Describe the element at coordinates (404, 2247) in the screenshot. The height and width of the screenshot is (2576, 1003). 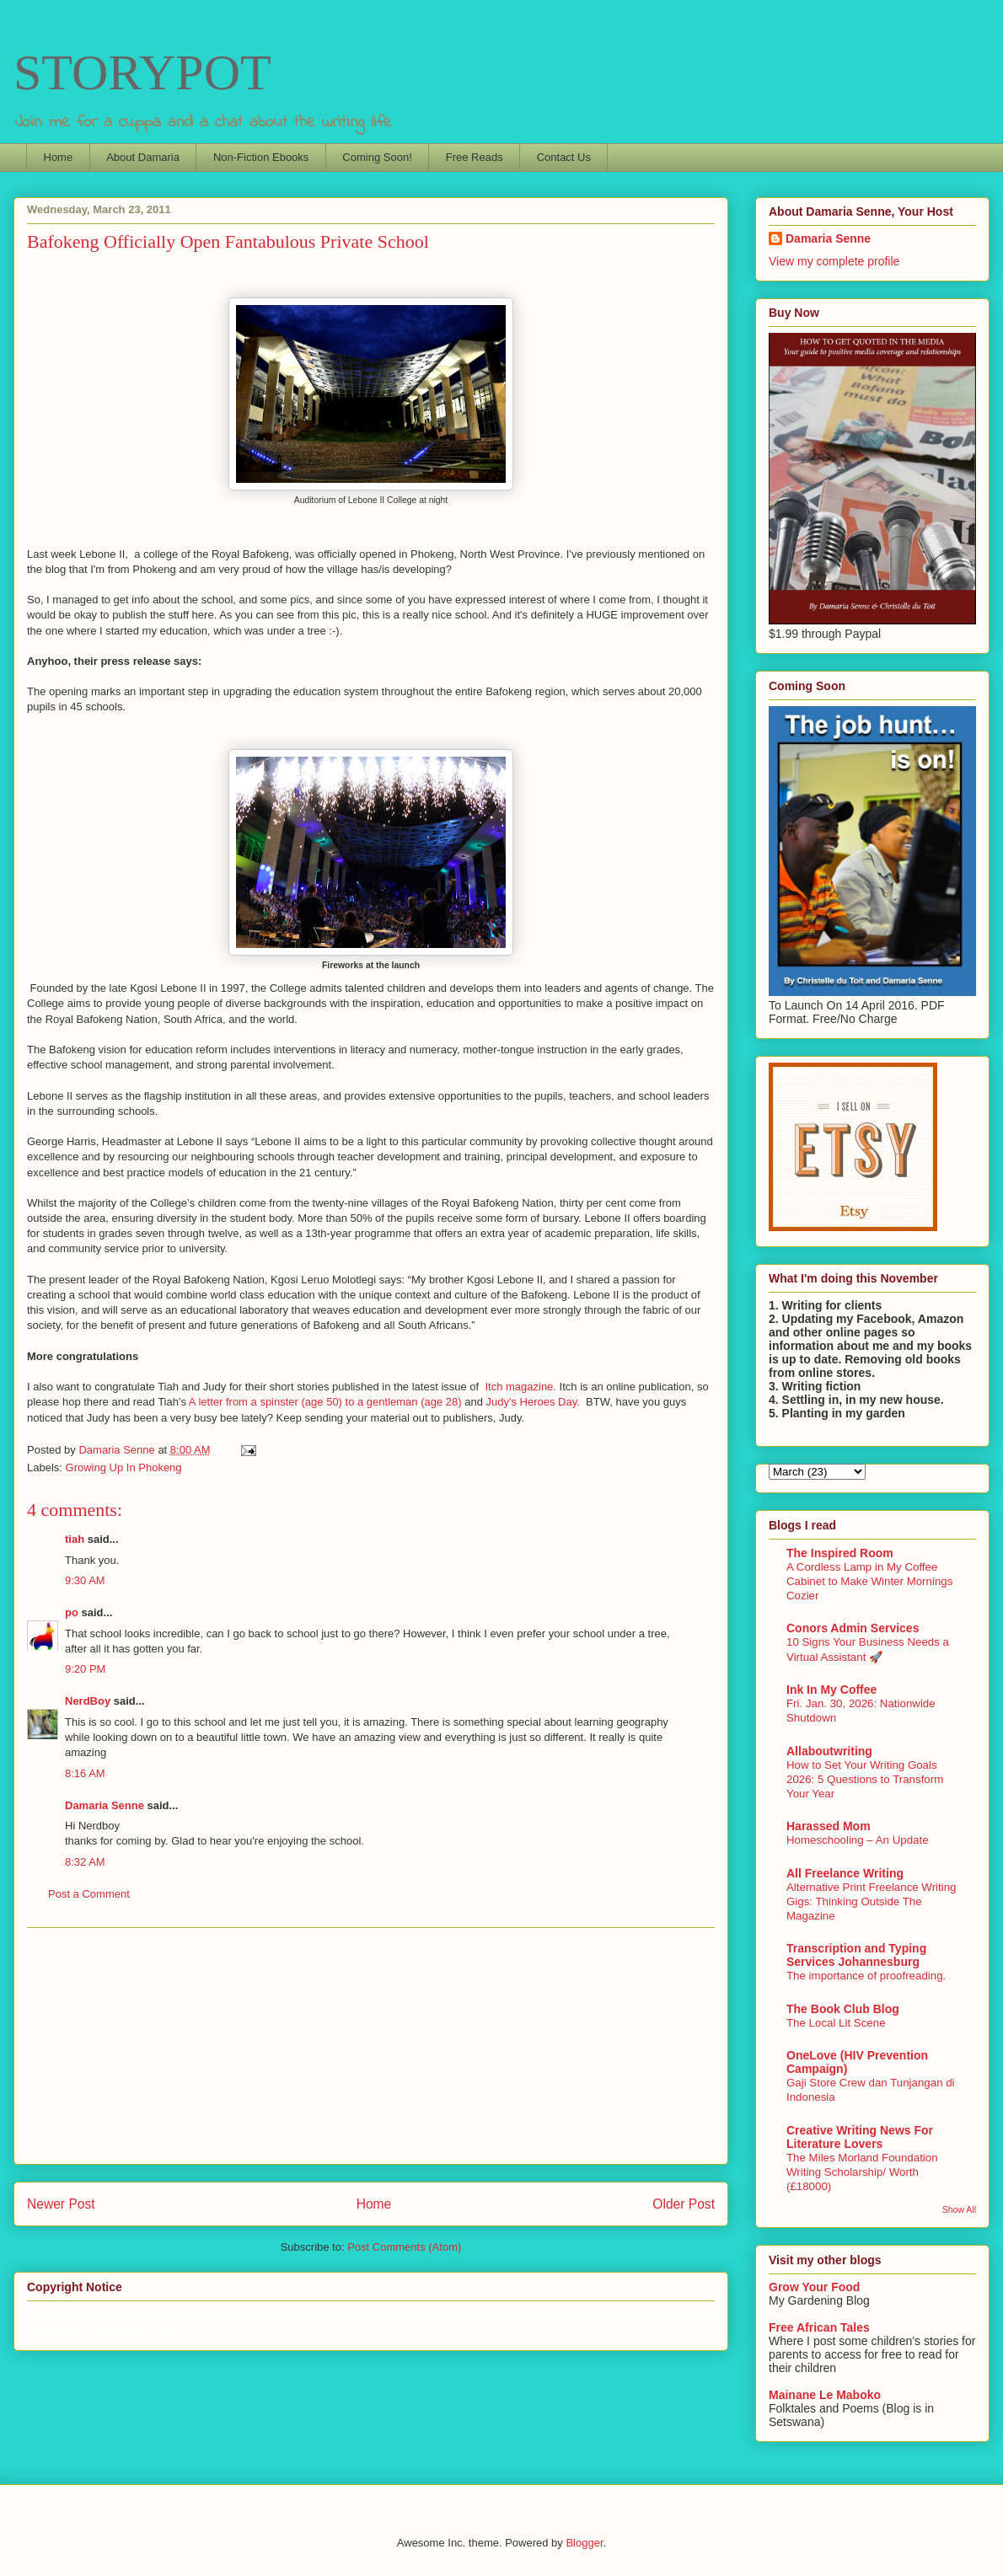
I see `Post Comments (Atom)` at that location.